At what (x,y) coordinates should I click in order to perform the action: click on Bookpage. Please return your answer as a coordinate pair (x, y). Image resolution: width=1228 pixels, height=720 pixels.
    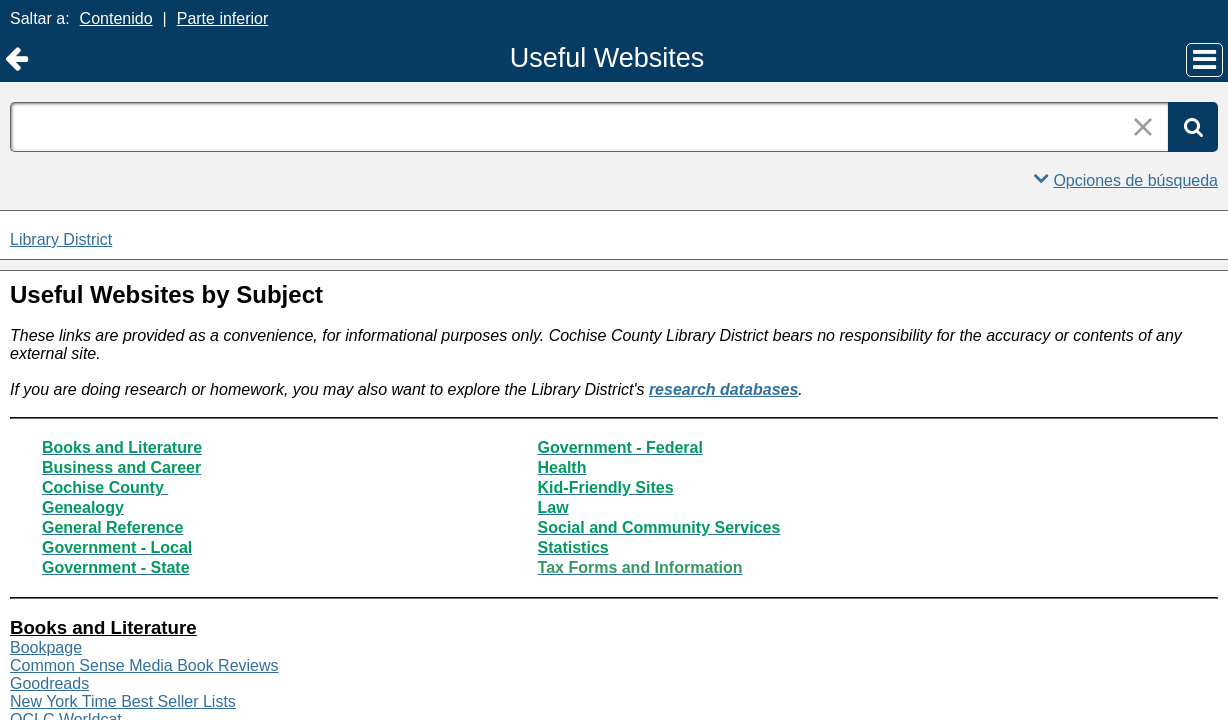
    Looking at the image, I should click on (46, 647).